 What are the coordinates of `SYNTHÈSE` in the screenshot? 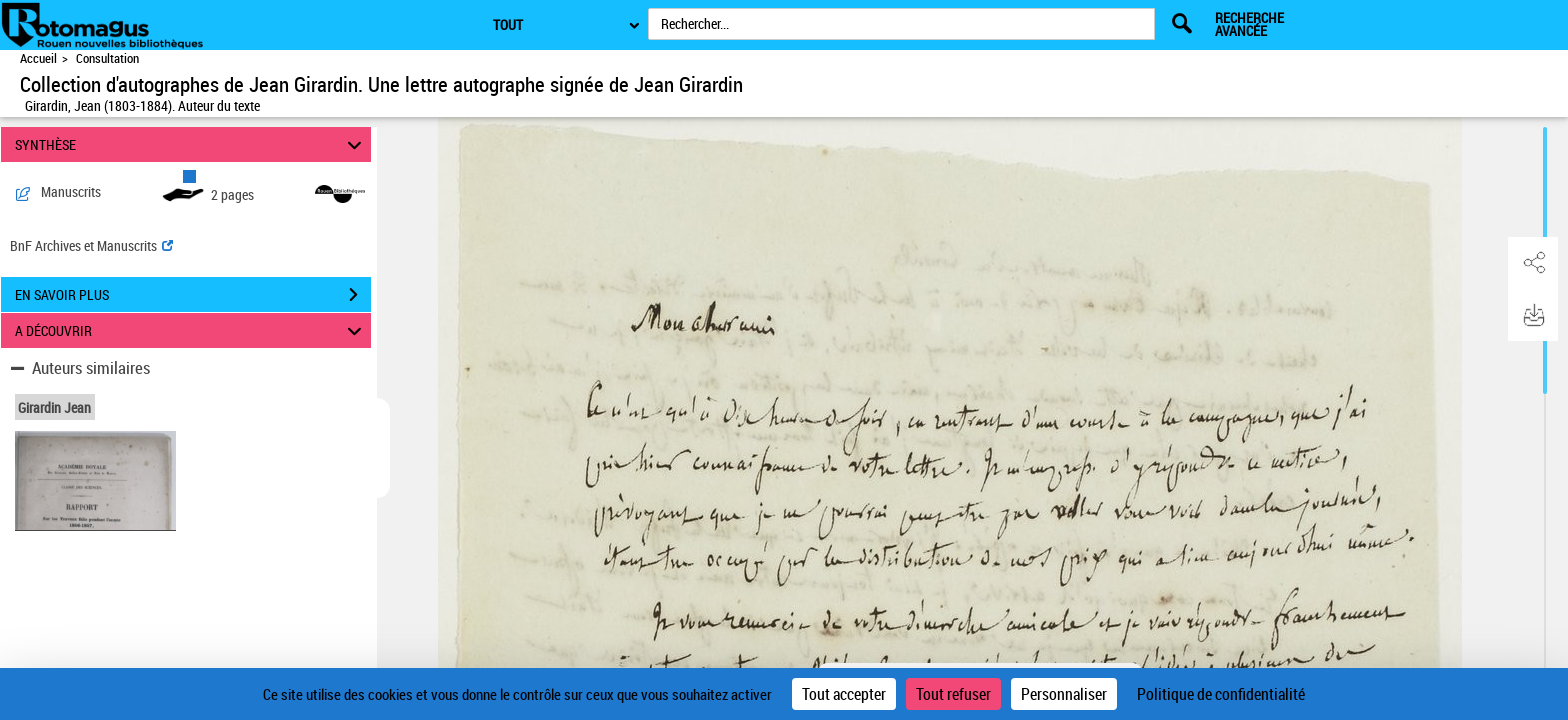 It's located at (191, 144).